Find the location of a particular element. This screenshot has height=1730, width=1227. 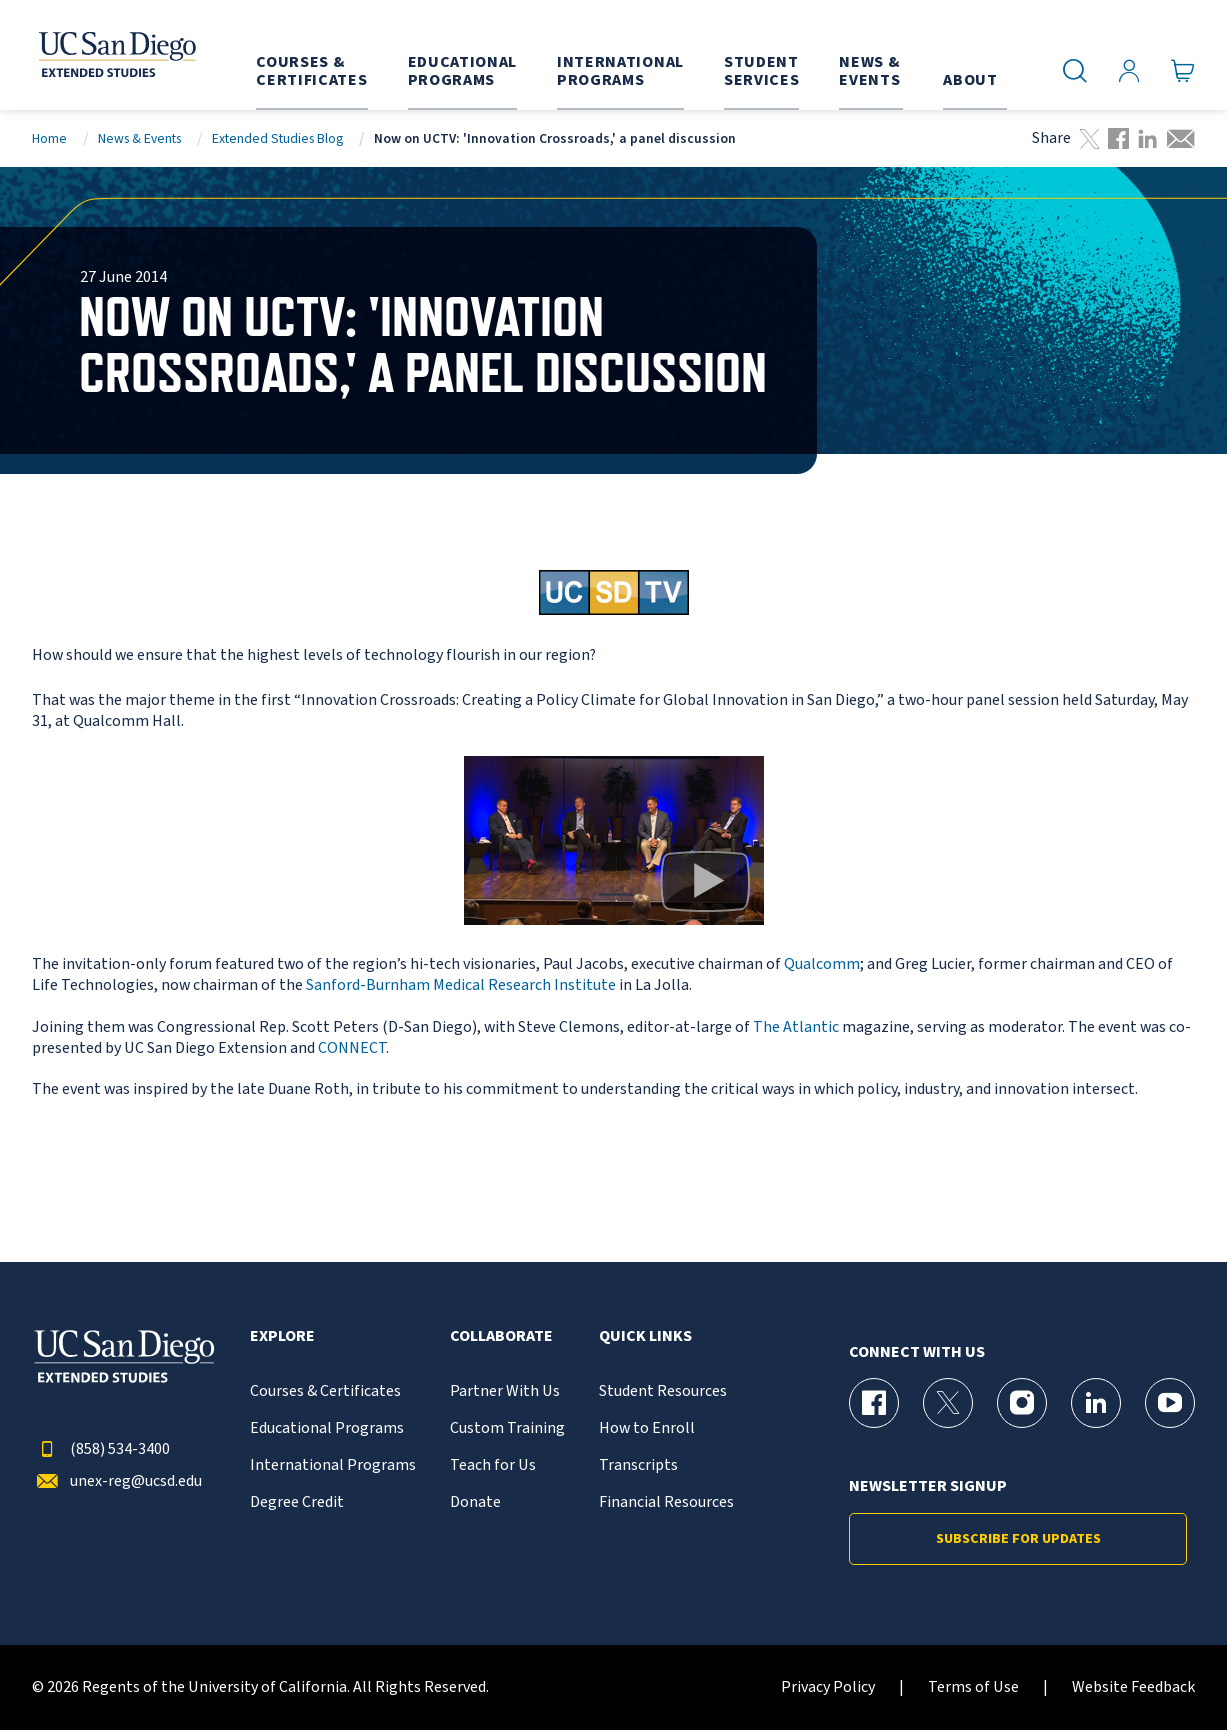

[Instagram Page for UC San Diego Division of Extended Studies] is located at coordinates (1022, 1403).